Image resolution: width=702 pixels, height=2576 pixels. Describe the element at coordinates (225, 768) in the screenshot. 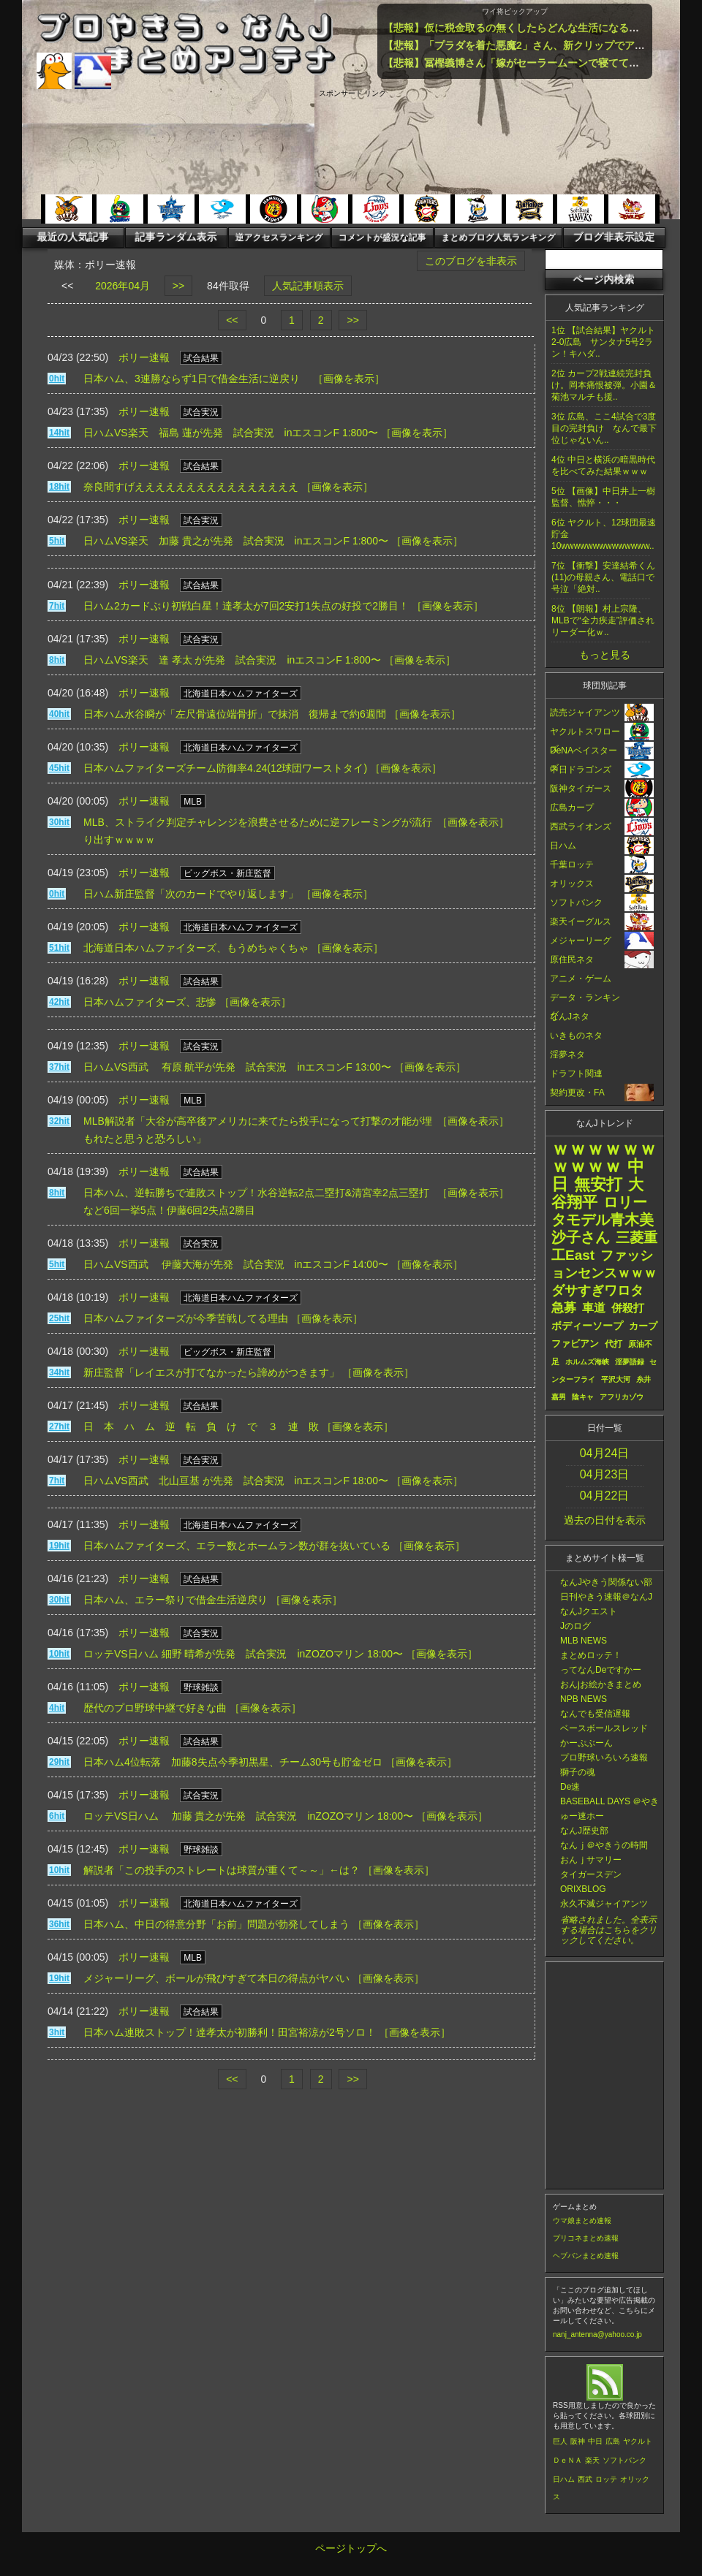

I see `日本ハムファイターズチーム防御率4.24(12球団ワーストタイ)` at that location.